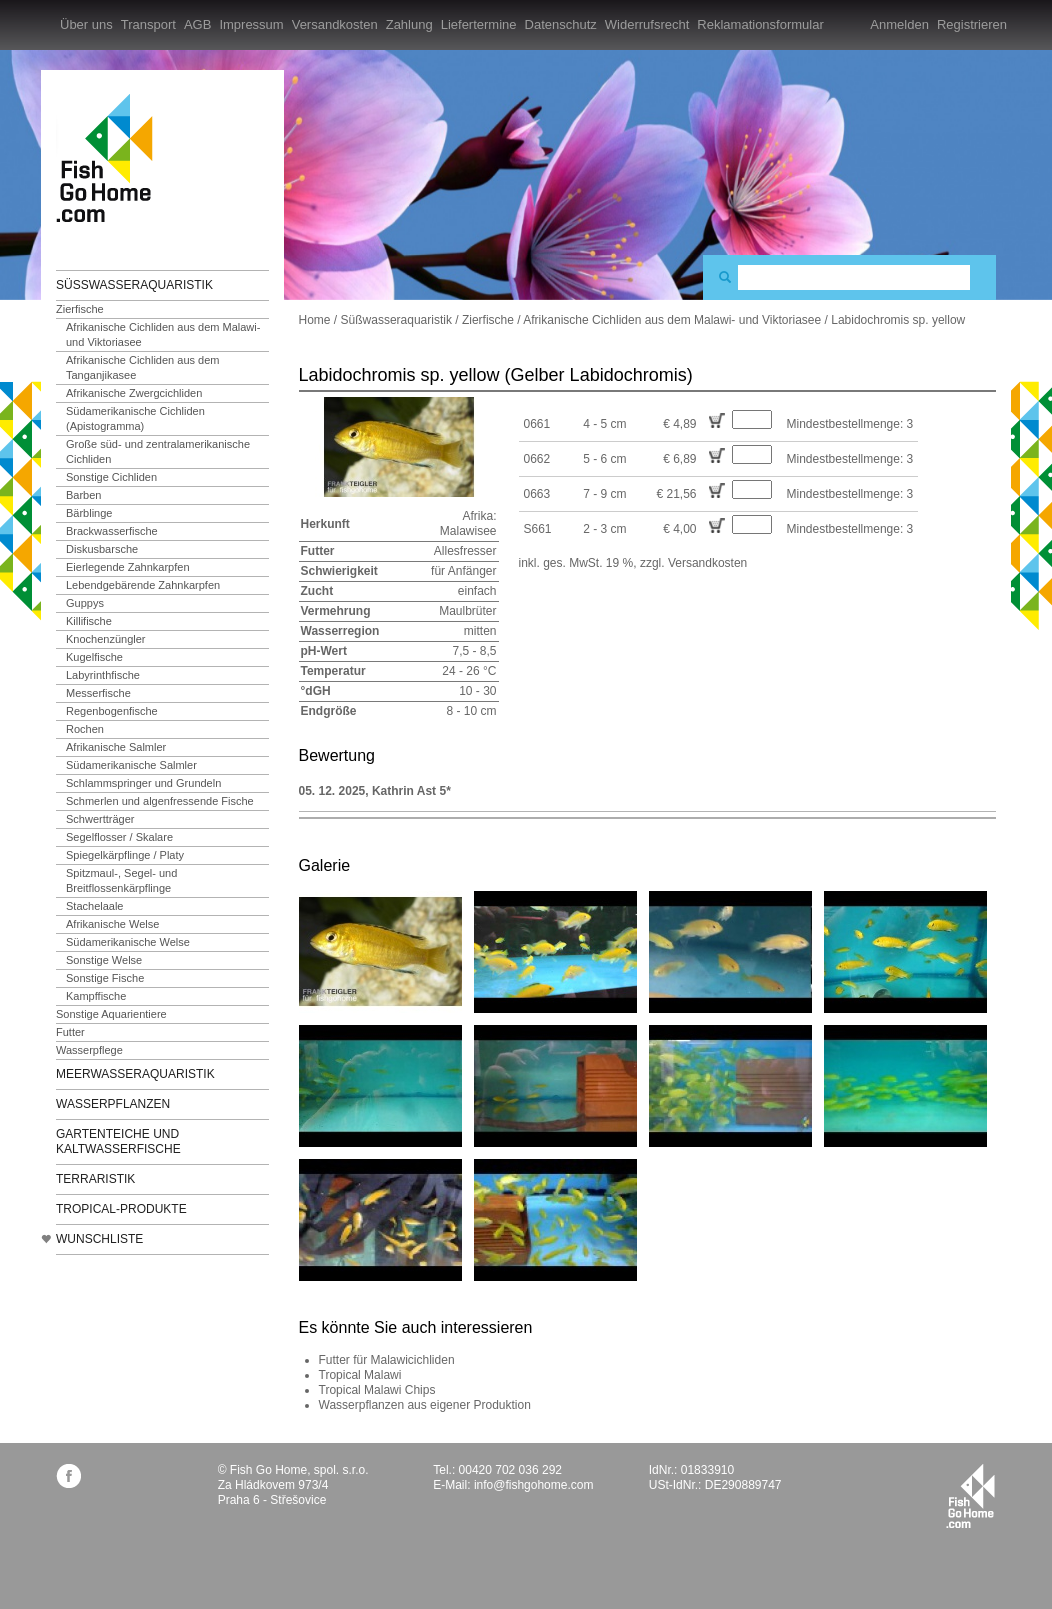 The height and width of the screenshot is (1609, 1052). I want to click on Anmelden, so click(899, 24).